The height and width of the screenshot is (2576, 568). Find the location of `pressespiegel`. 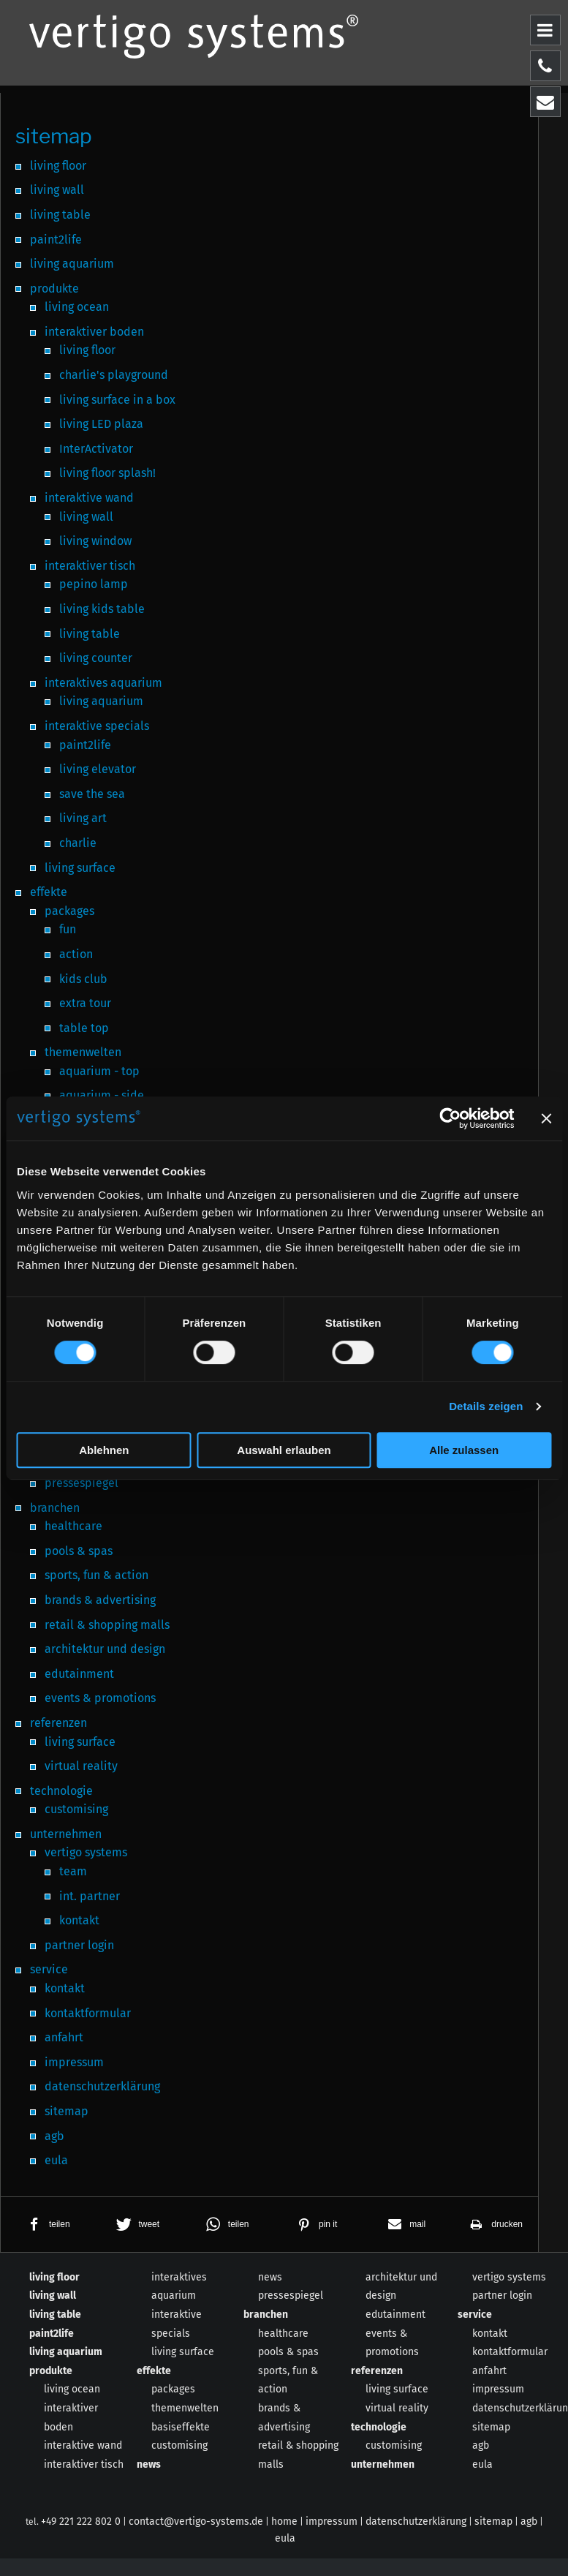

pressespiegel is located at coordinates (290, 2295).